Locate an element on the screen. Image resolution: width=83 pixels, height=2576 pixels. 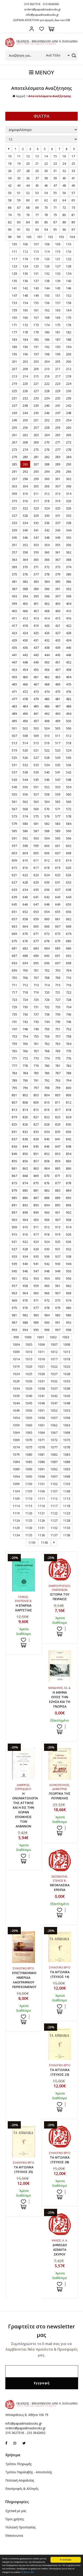
672 is located at coordinates (47, 934).